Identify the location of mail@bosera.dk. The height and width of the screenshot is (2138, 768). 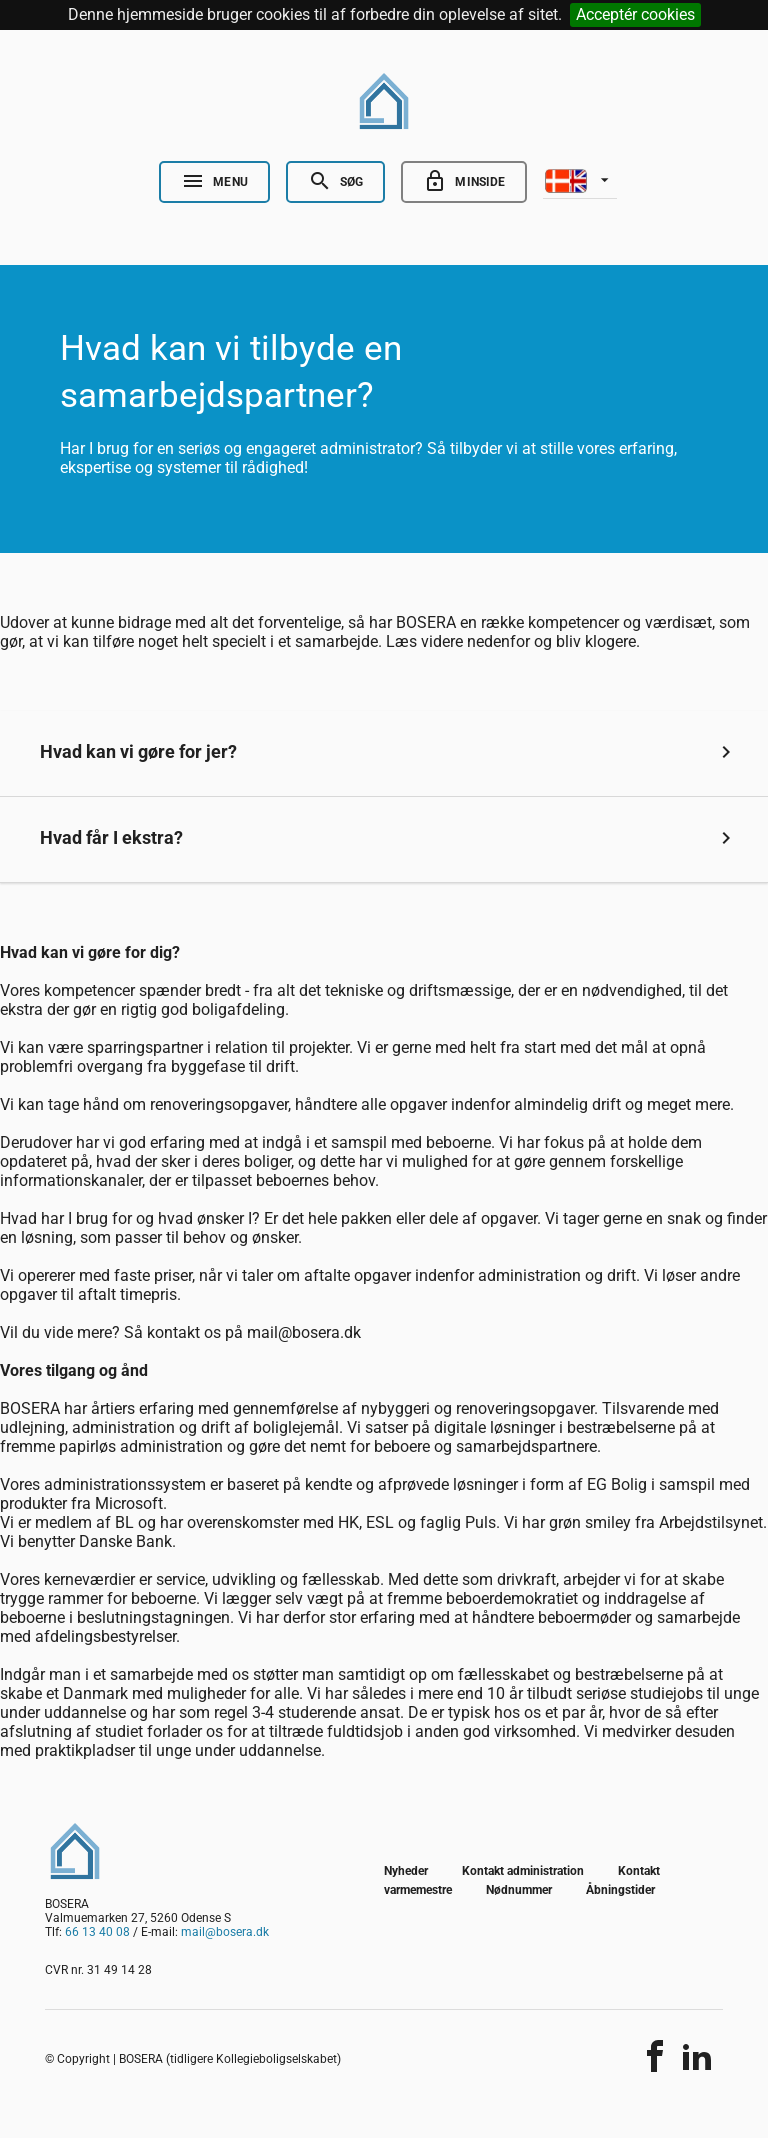
(225, 1932).